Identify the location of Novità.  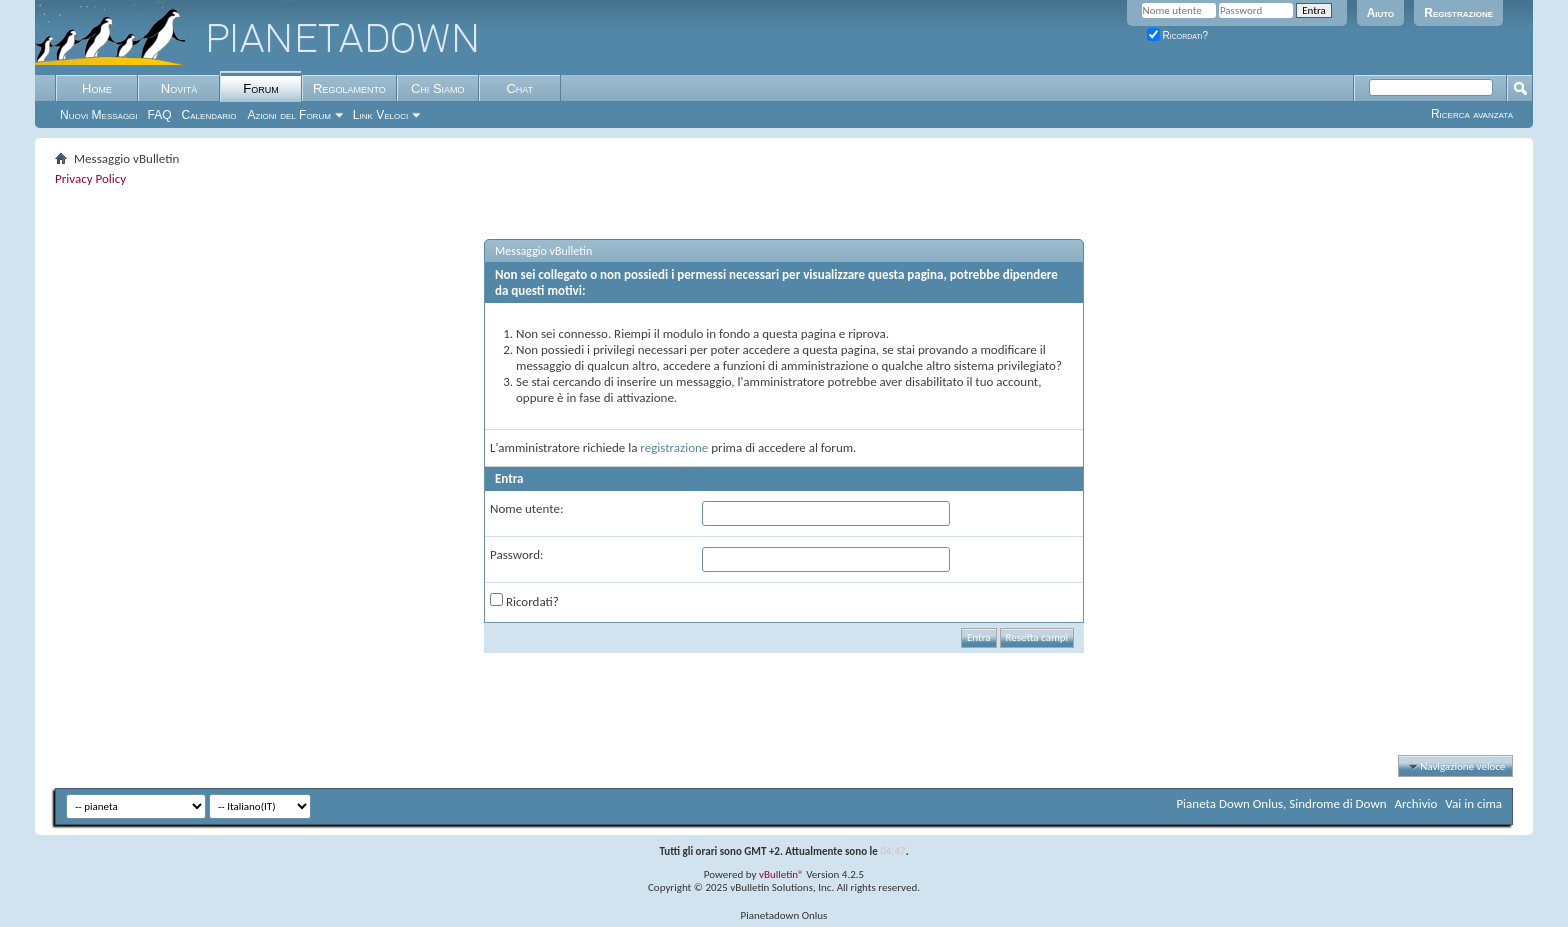
(179, 88).